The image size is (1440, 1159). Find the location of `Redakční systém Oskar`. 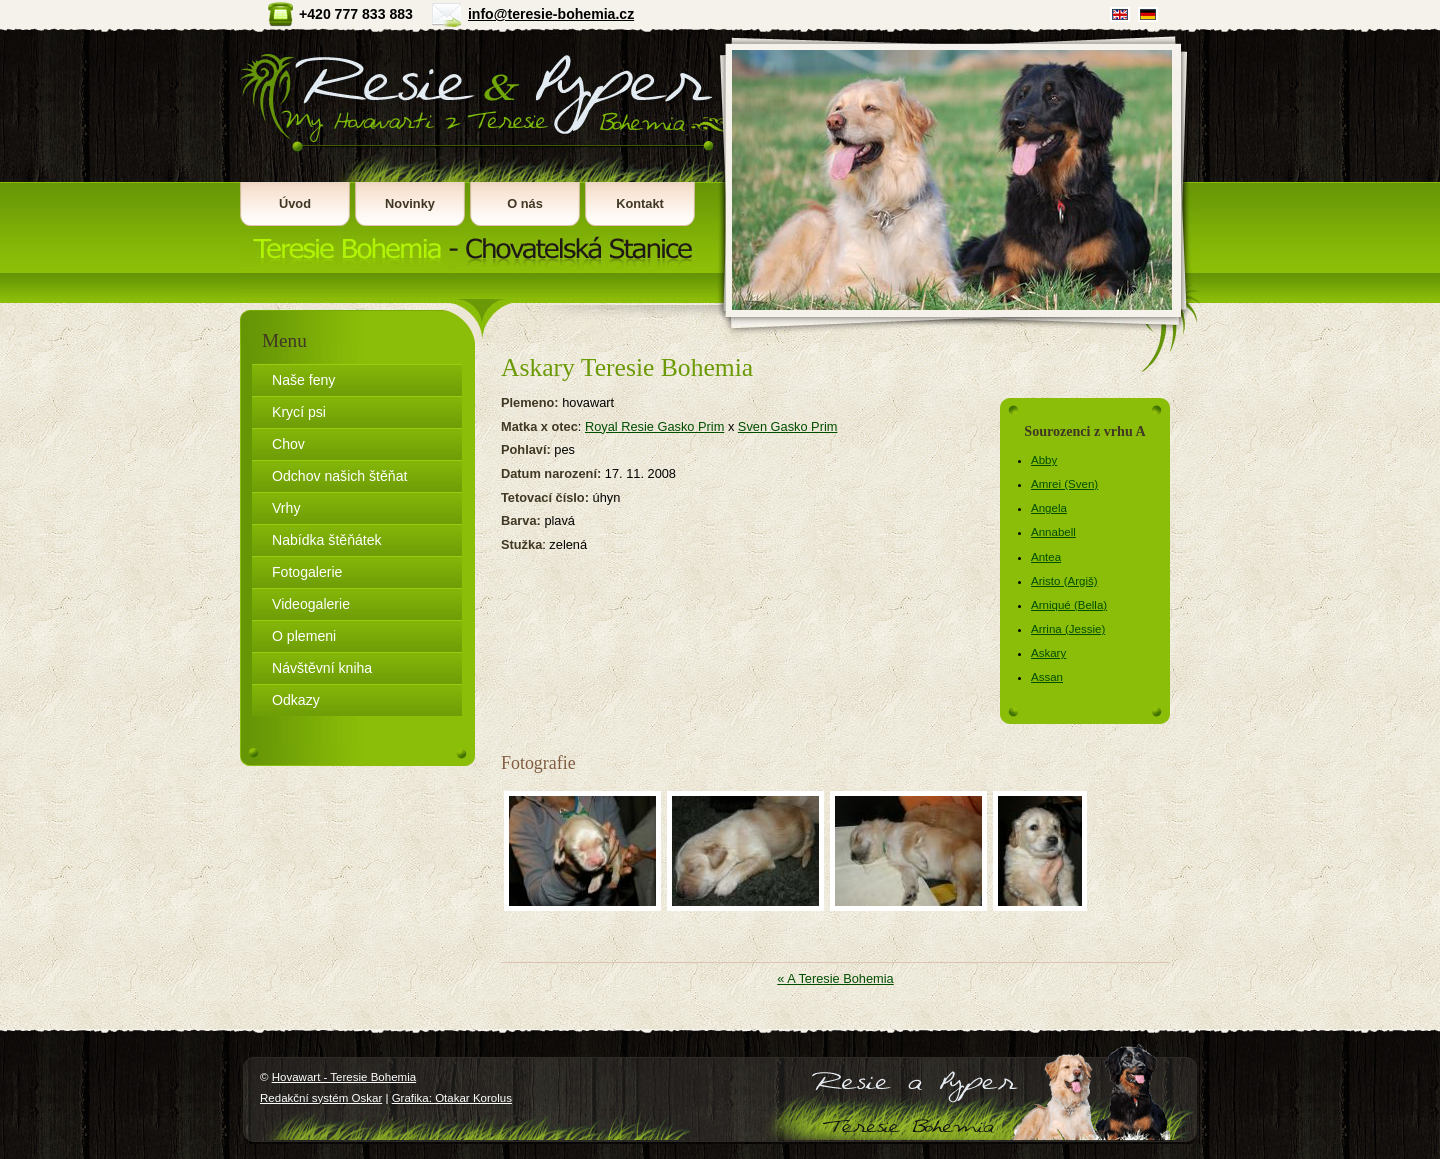

Redakční systém Oskar is located at coordinates (321, 1098).